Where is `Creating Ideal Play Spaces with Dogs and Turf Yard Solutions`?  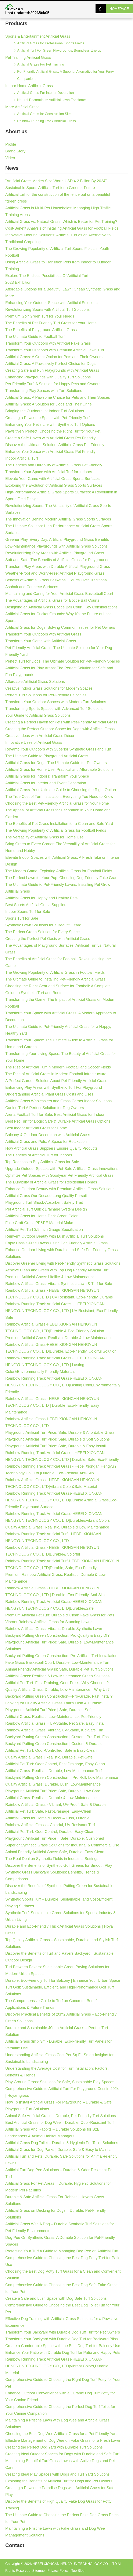
Creating Ideal Play Spaces with Dogs and Turf Yard Solutions is located at coordinates (57, 2474).